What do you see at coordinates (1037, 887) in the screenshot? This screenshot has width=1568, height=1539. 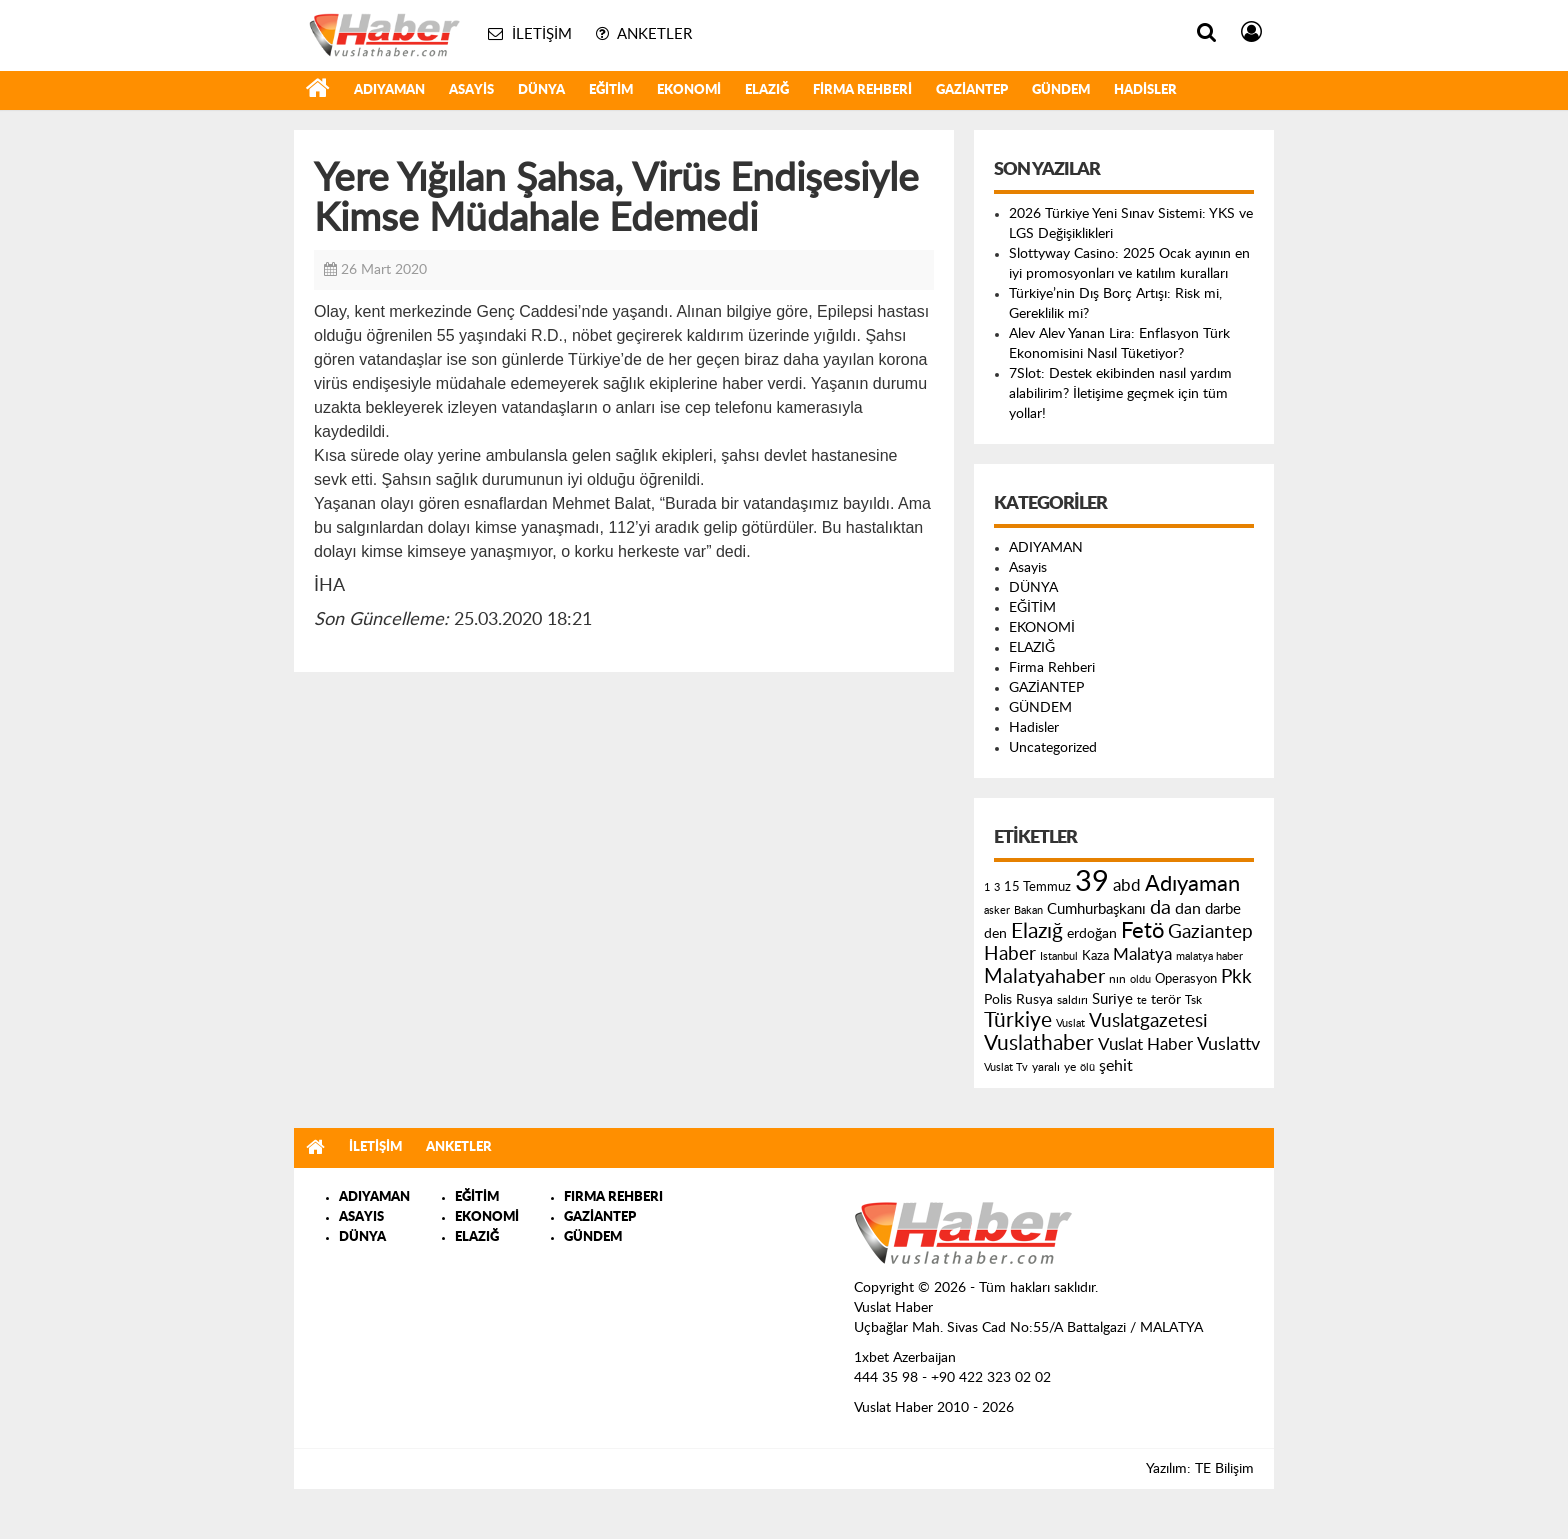 I see `15 Temmuz [15 Temmuz (155 öge)]` at bounding box center [1037, 887].